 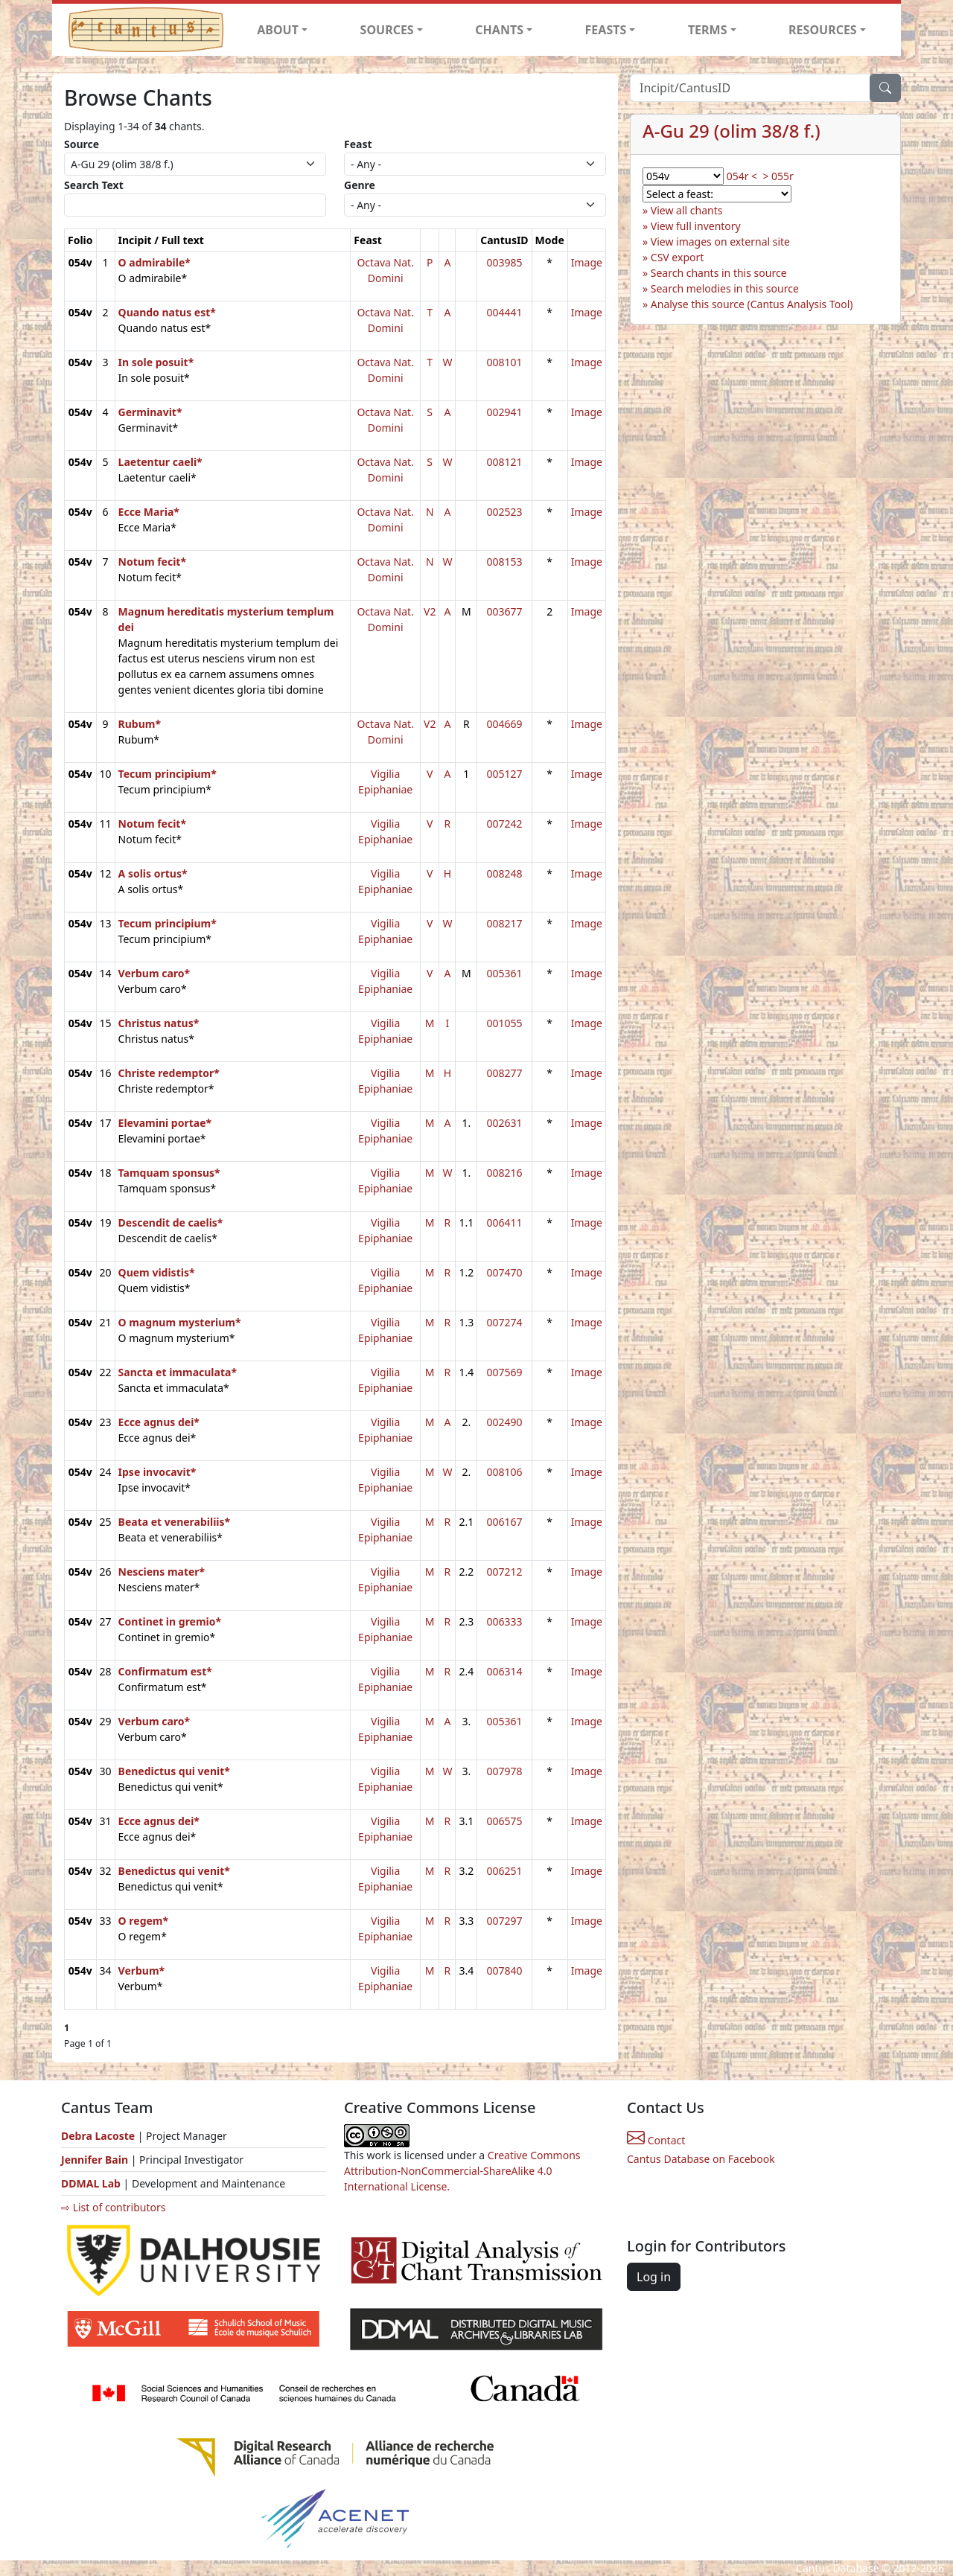 I want to click on 007297, so click(x=504, y=1921).